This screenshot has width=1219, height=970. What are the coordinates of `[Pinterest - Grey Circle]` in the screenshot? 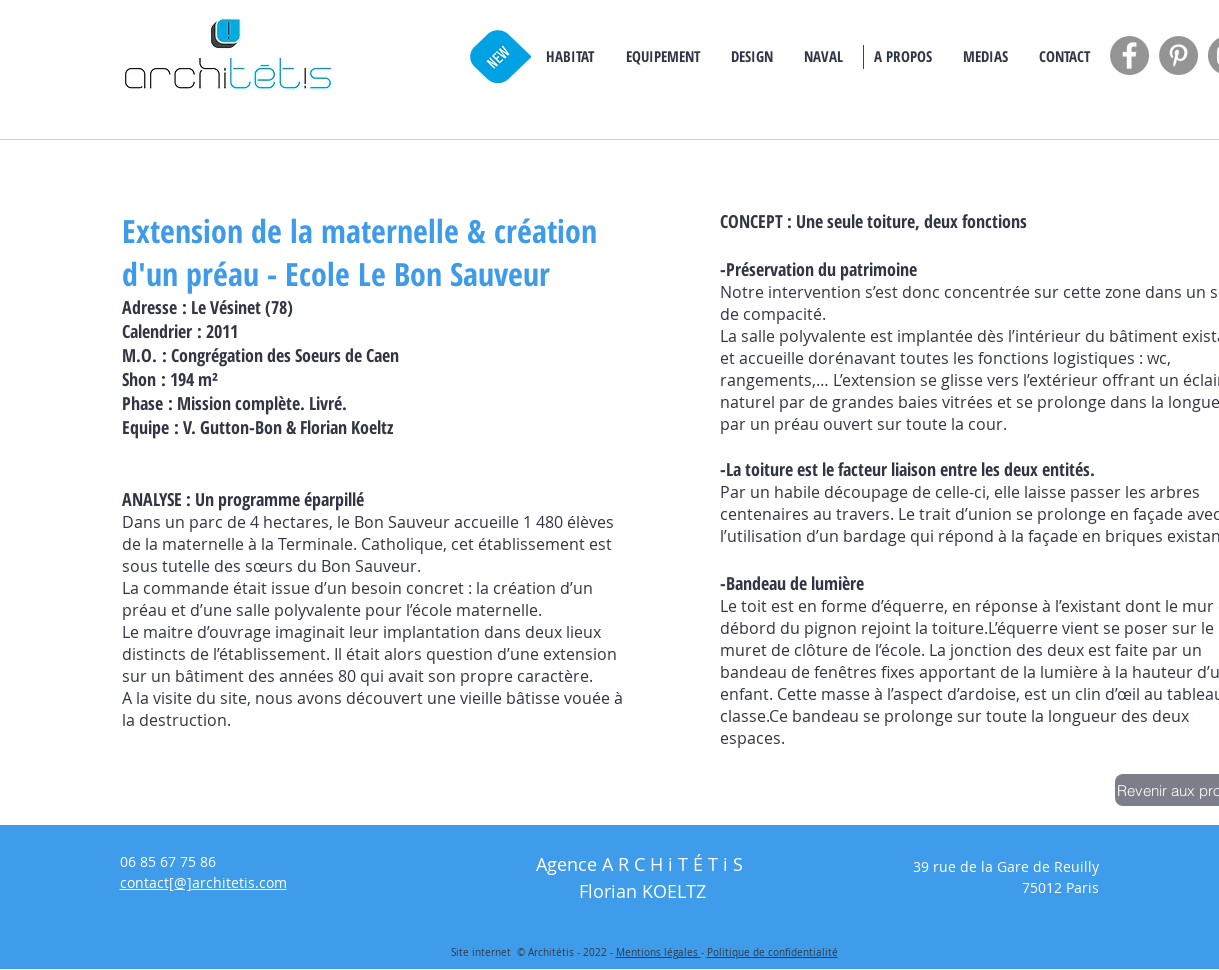 It's located at (1178, 55).